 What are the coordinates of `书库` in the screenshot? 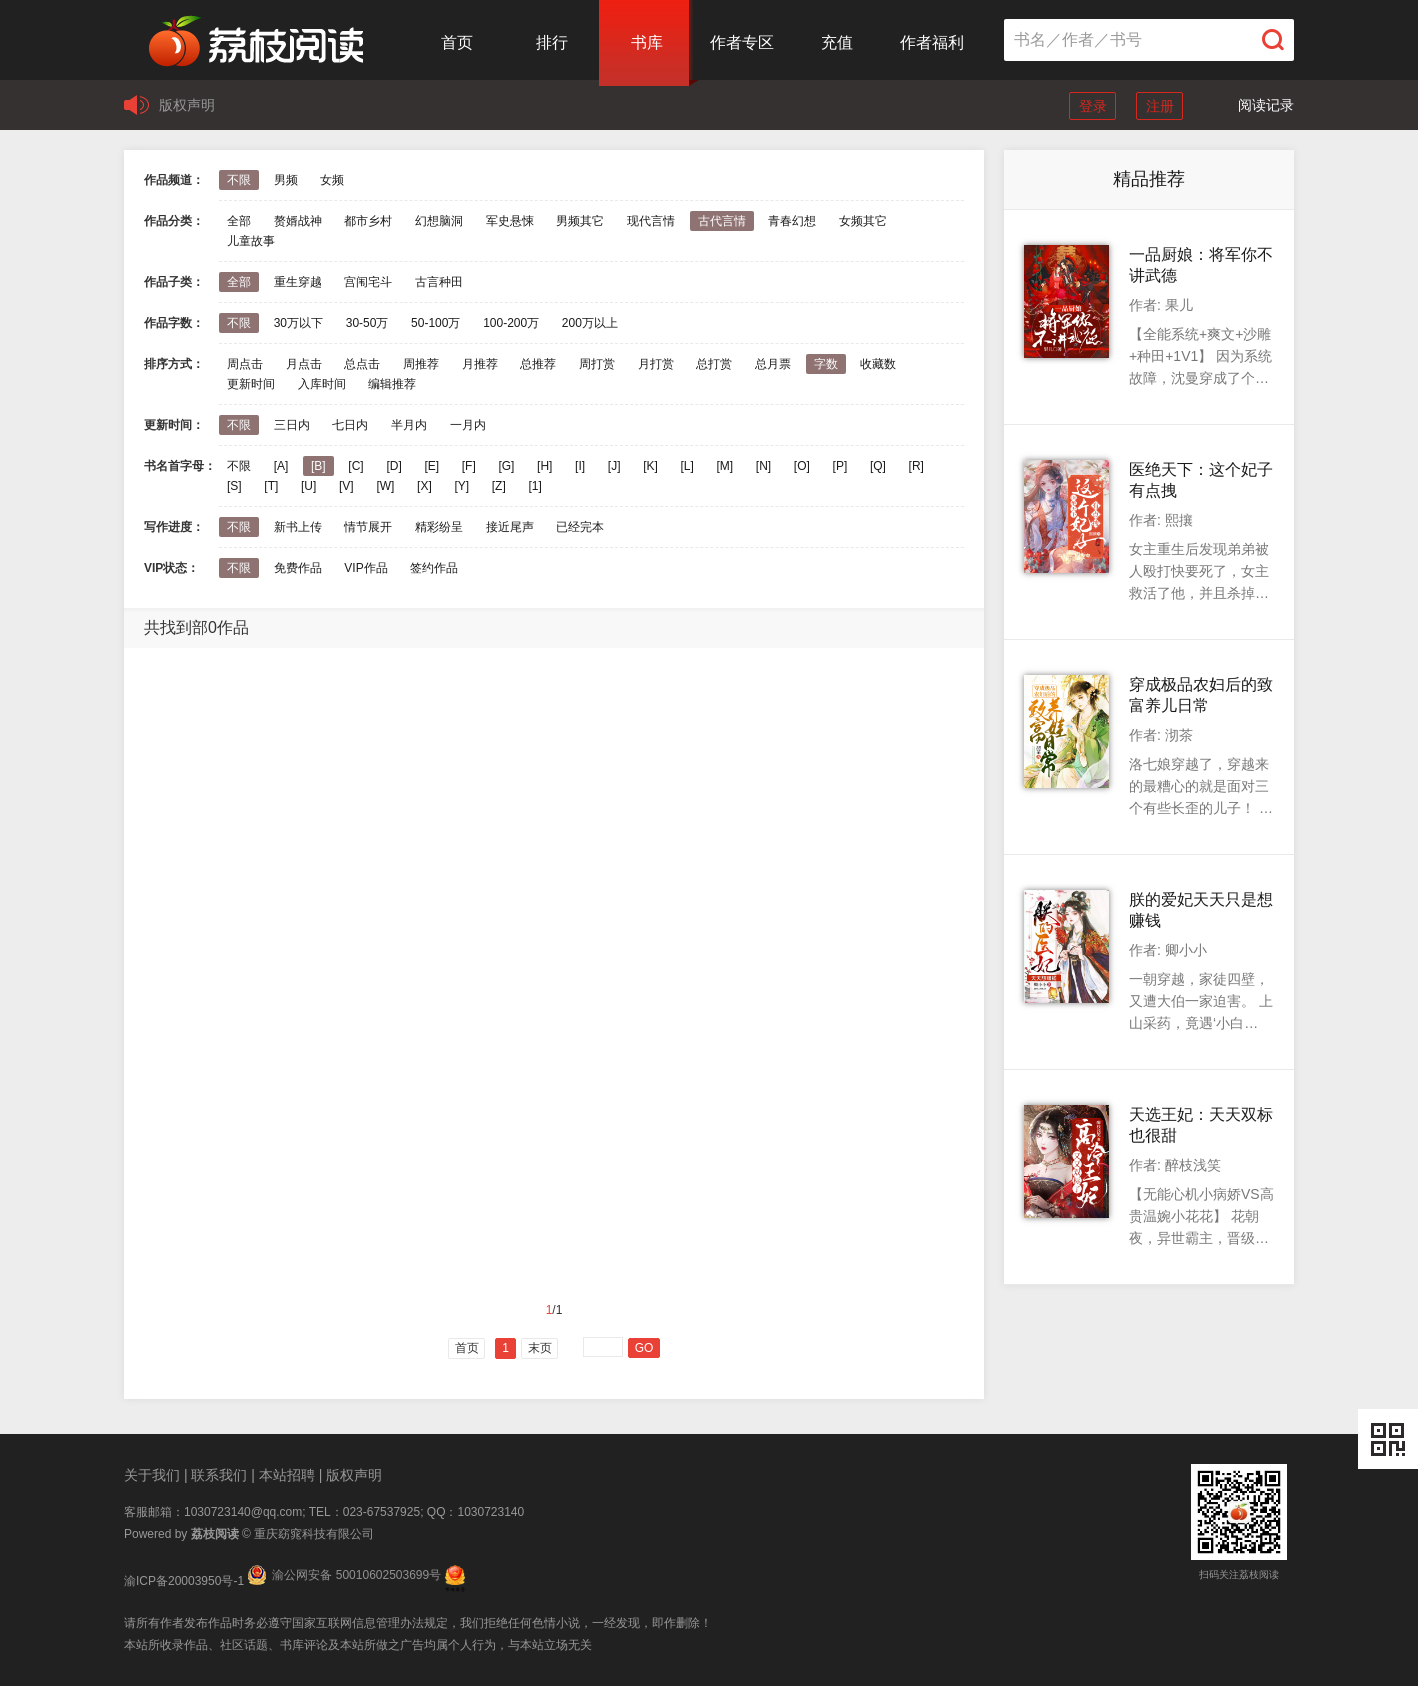 It's located at (647, 42).